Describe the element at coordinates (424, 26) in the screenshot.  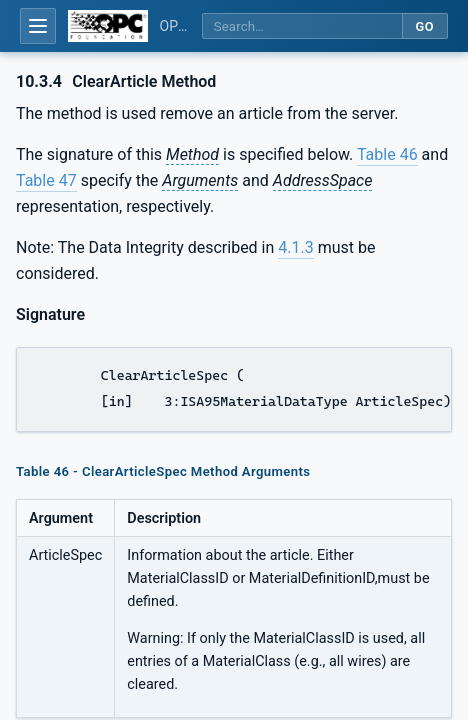
I see `Go` at that location.